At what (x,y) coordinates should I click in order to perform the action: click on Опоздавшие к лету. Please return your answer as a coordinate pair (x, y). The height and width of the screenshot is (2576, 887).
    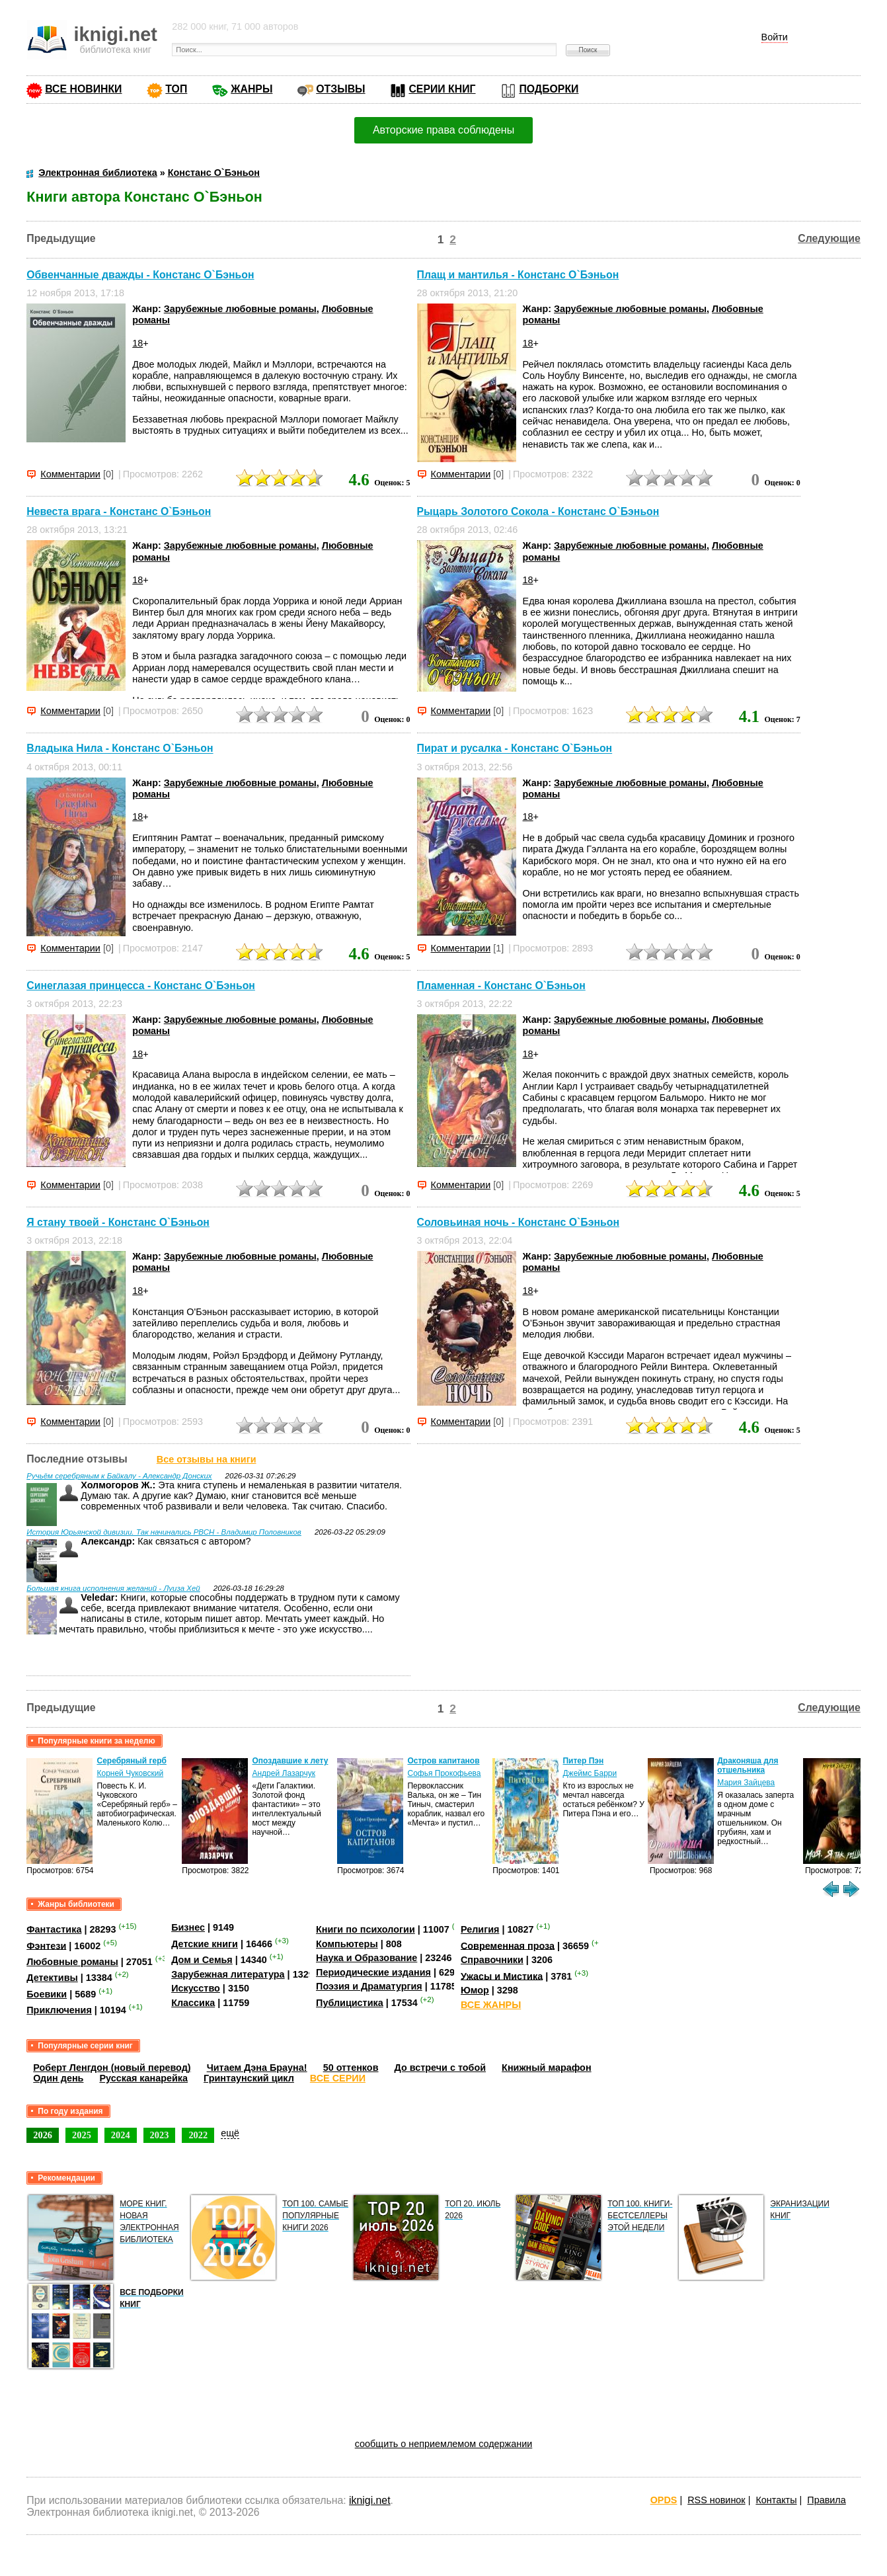
    Looking at the image, I should click on (290, 1760).